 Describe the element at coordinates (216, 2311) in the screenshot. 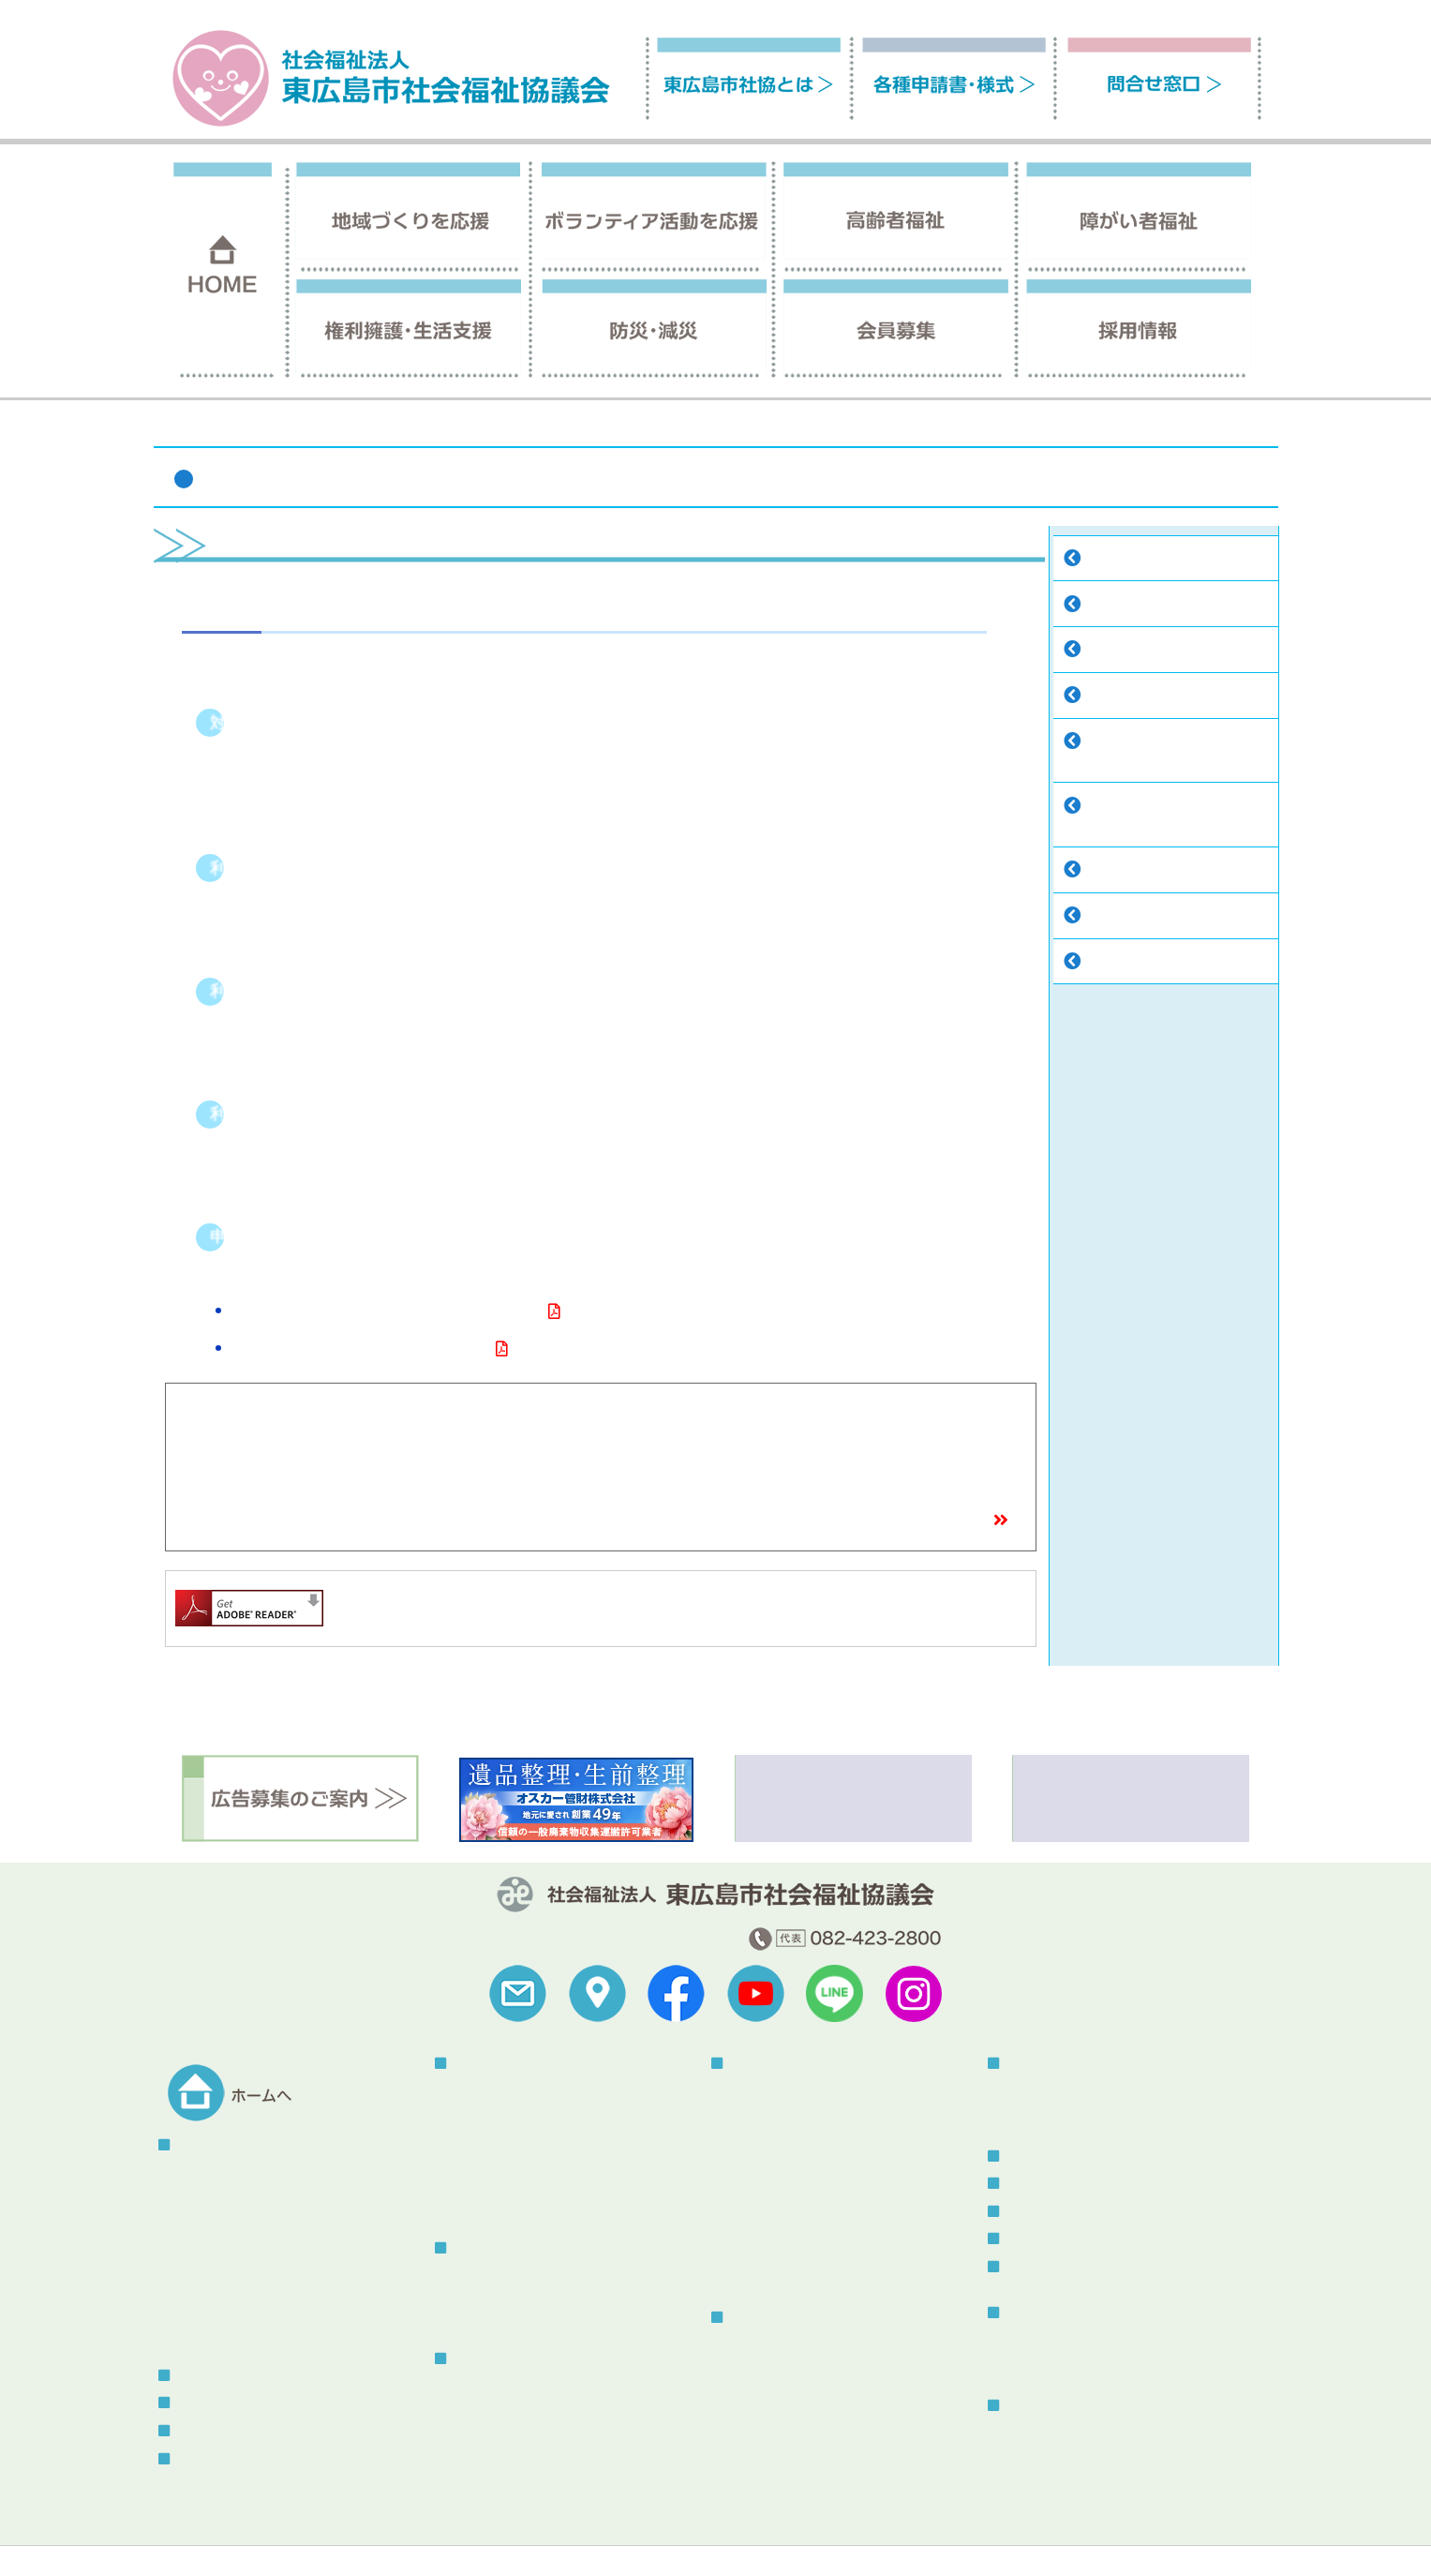

I see `中期経営計画` at that location.